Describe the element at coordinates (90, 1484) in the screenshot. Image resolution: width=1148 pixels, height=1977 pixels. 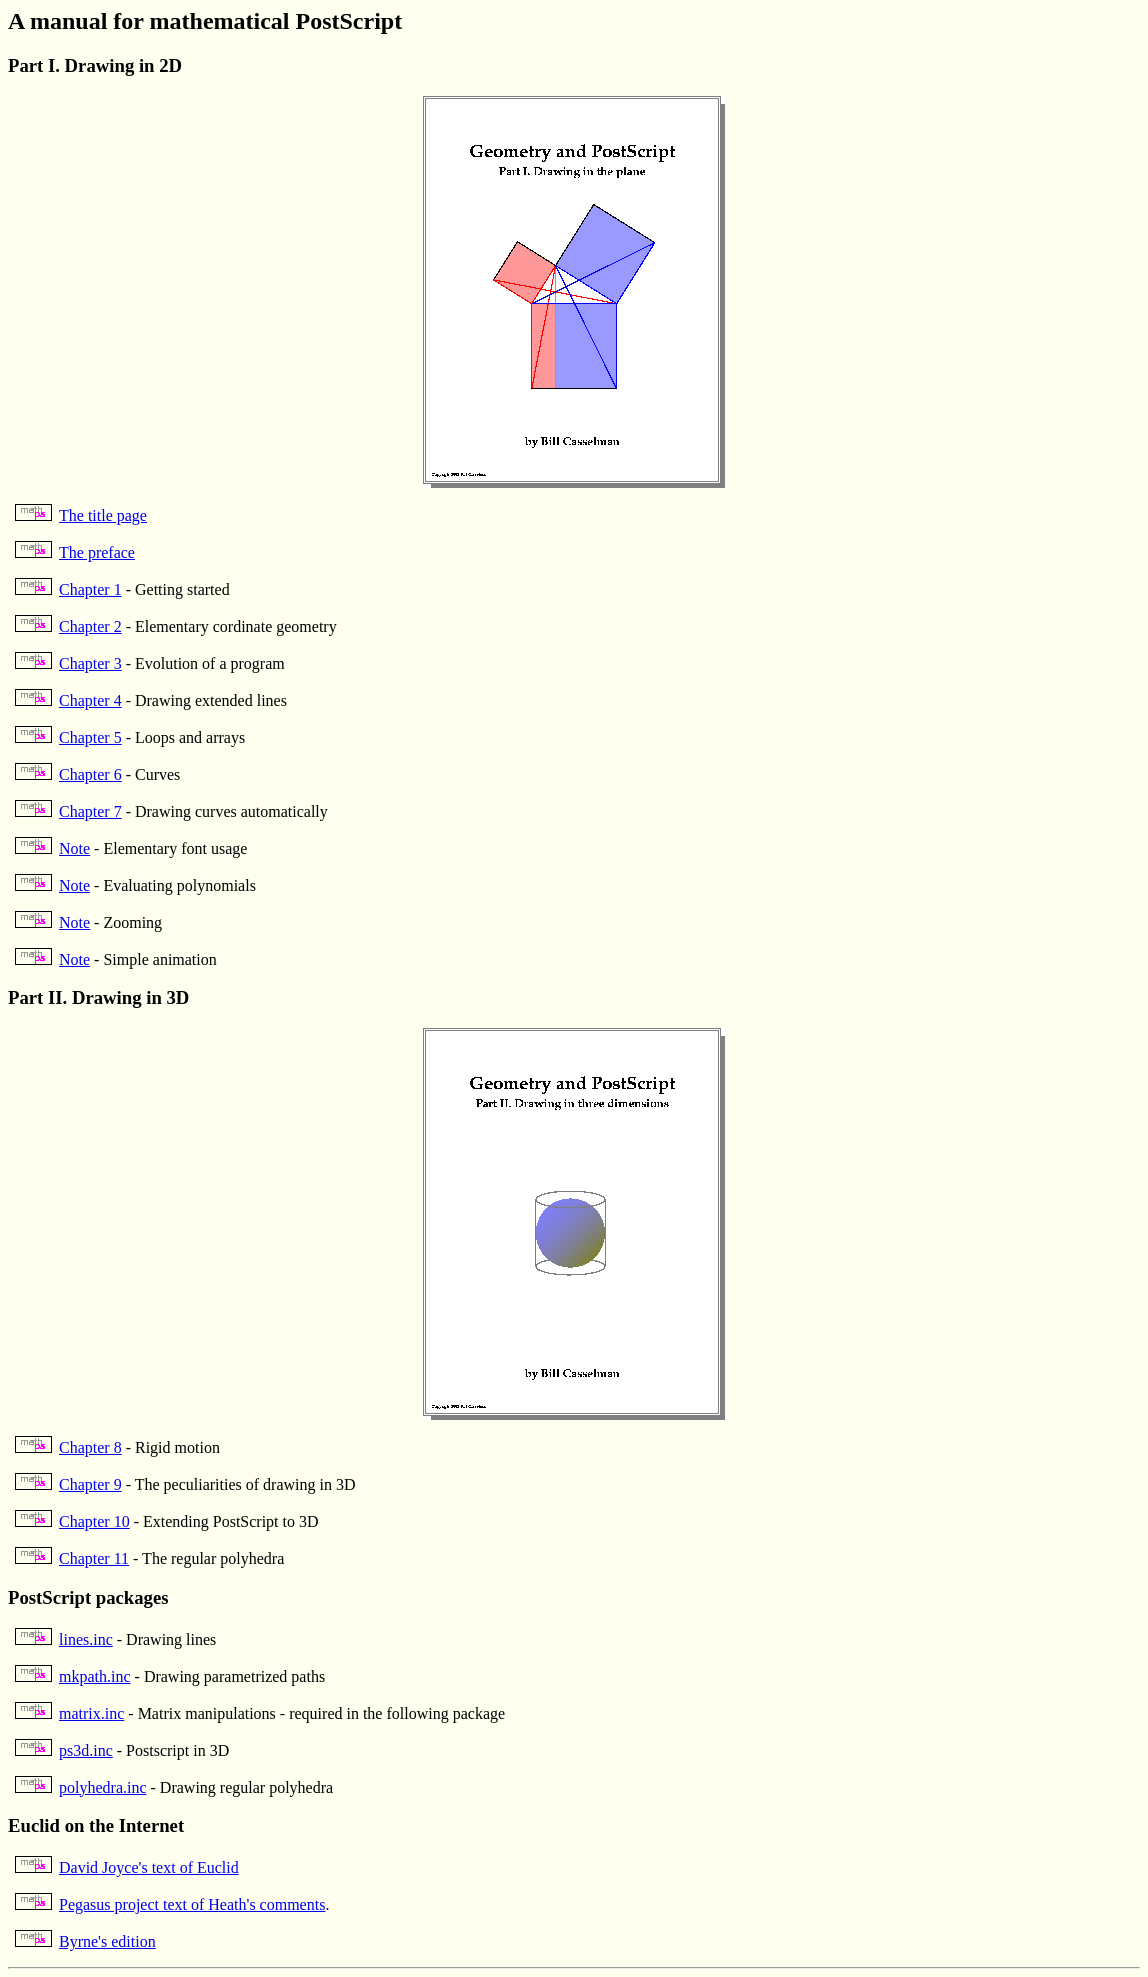
I see `Chapter 9` at that location.